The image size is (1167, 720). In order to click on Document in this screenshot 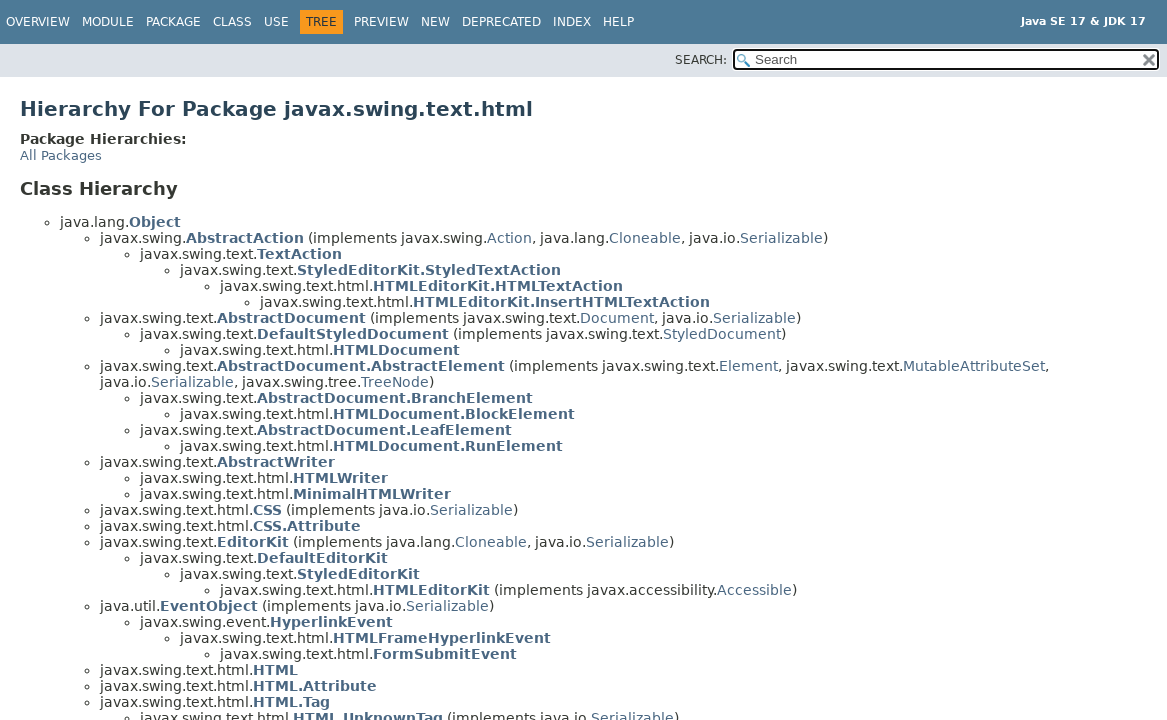, I will do `click(617, 318)`.